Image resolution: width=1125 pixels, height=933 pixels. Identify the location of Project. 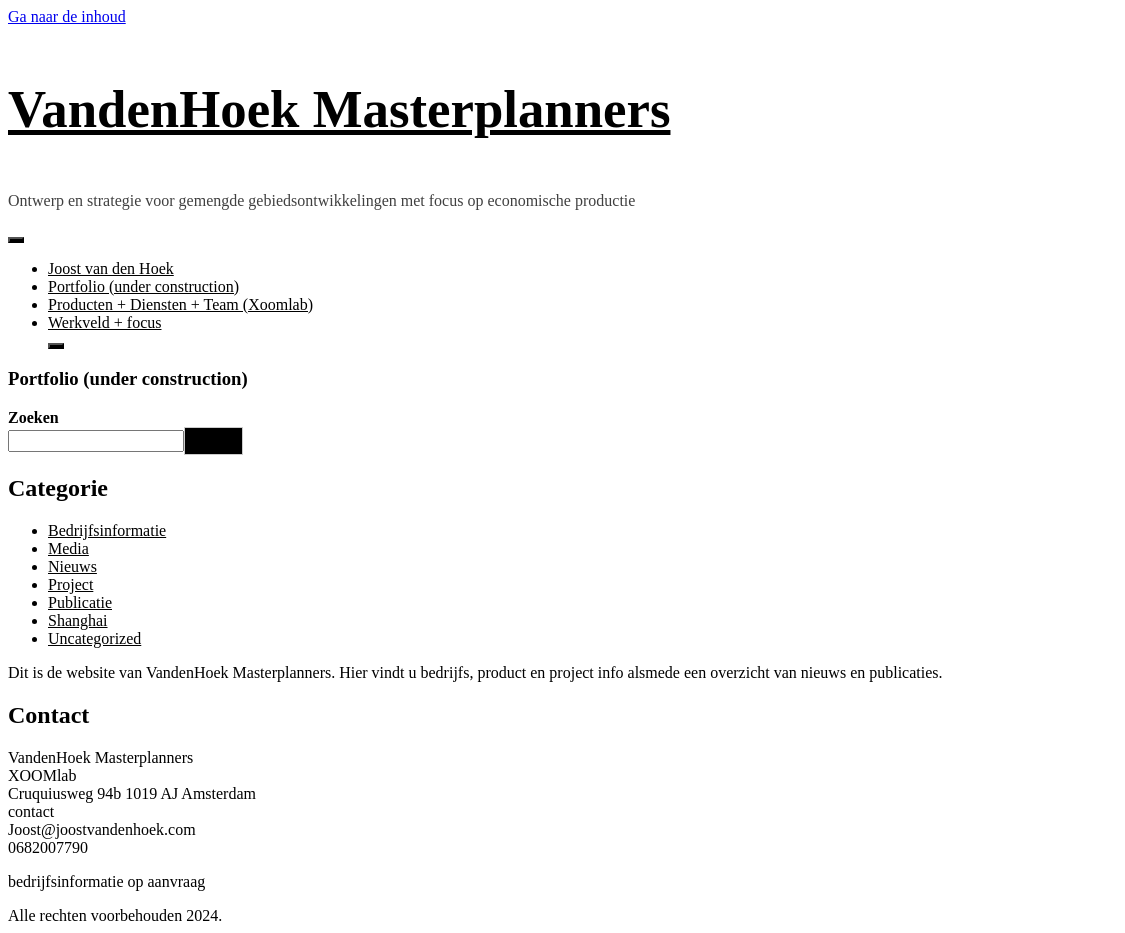
(70, 584).